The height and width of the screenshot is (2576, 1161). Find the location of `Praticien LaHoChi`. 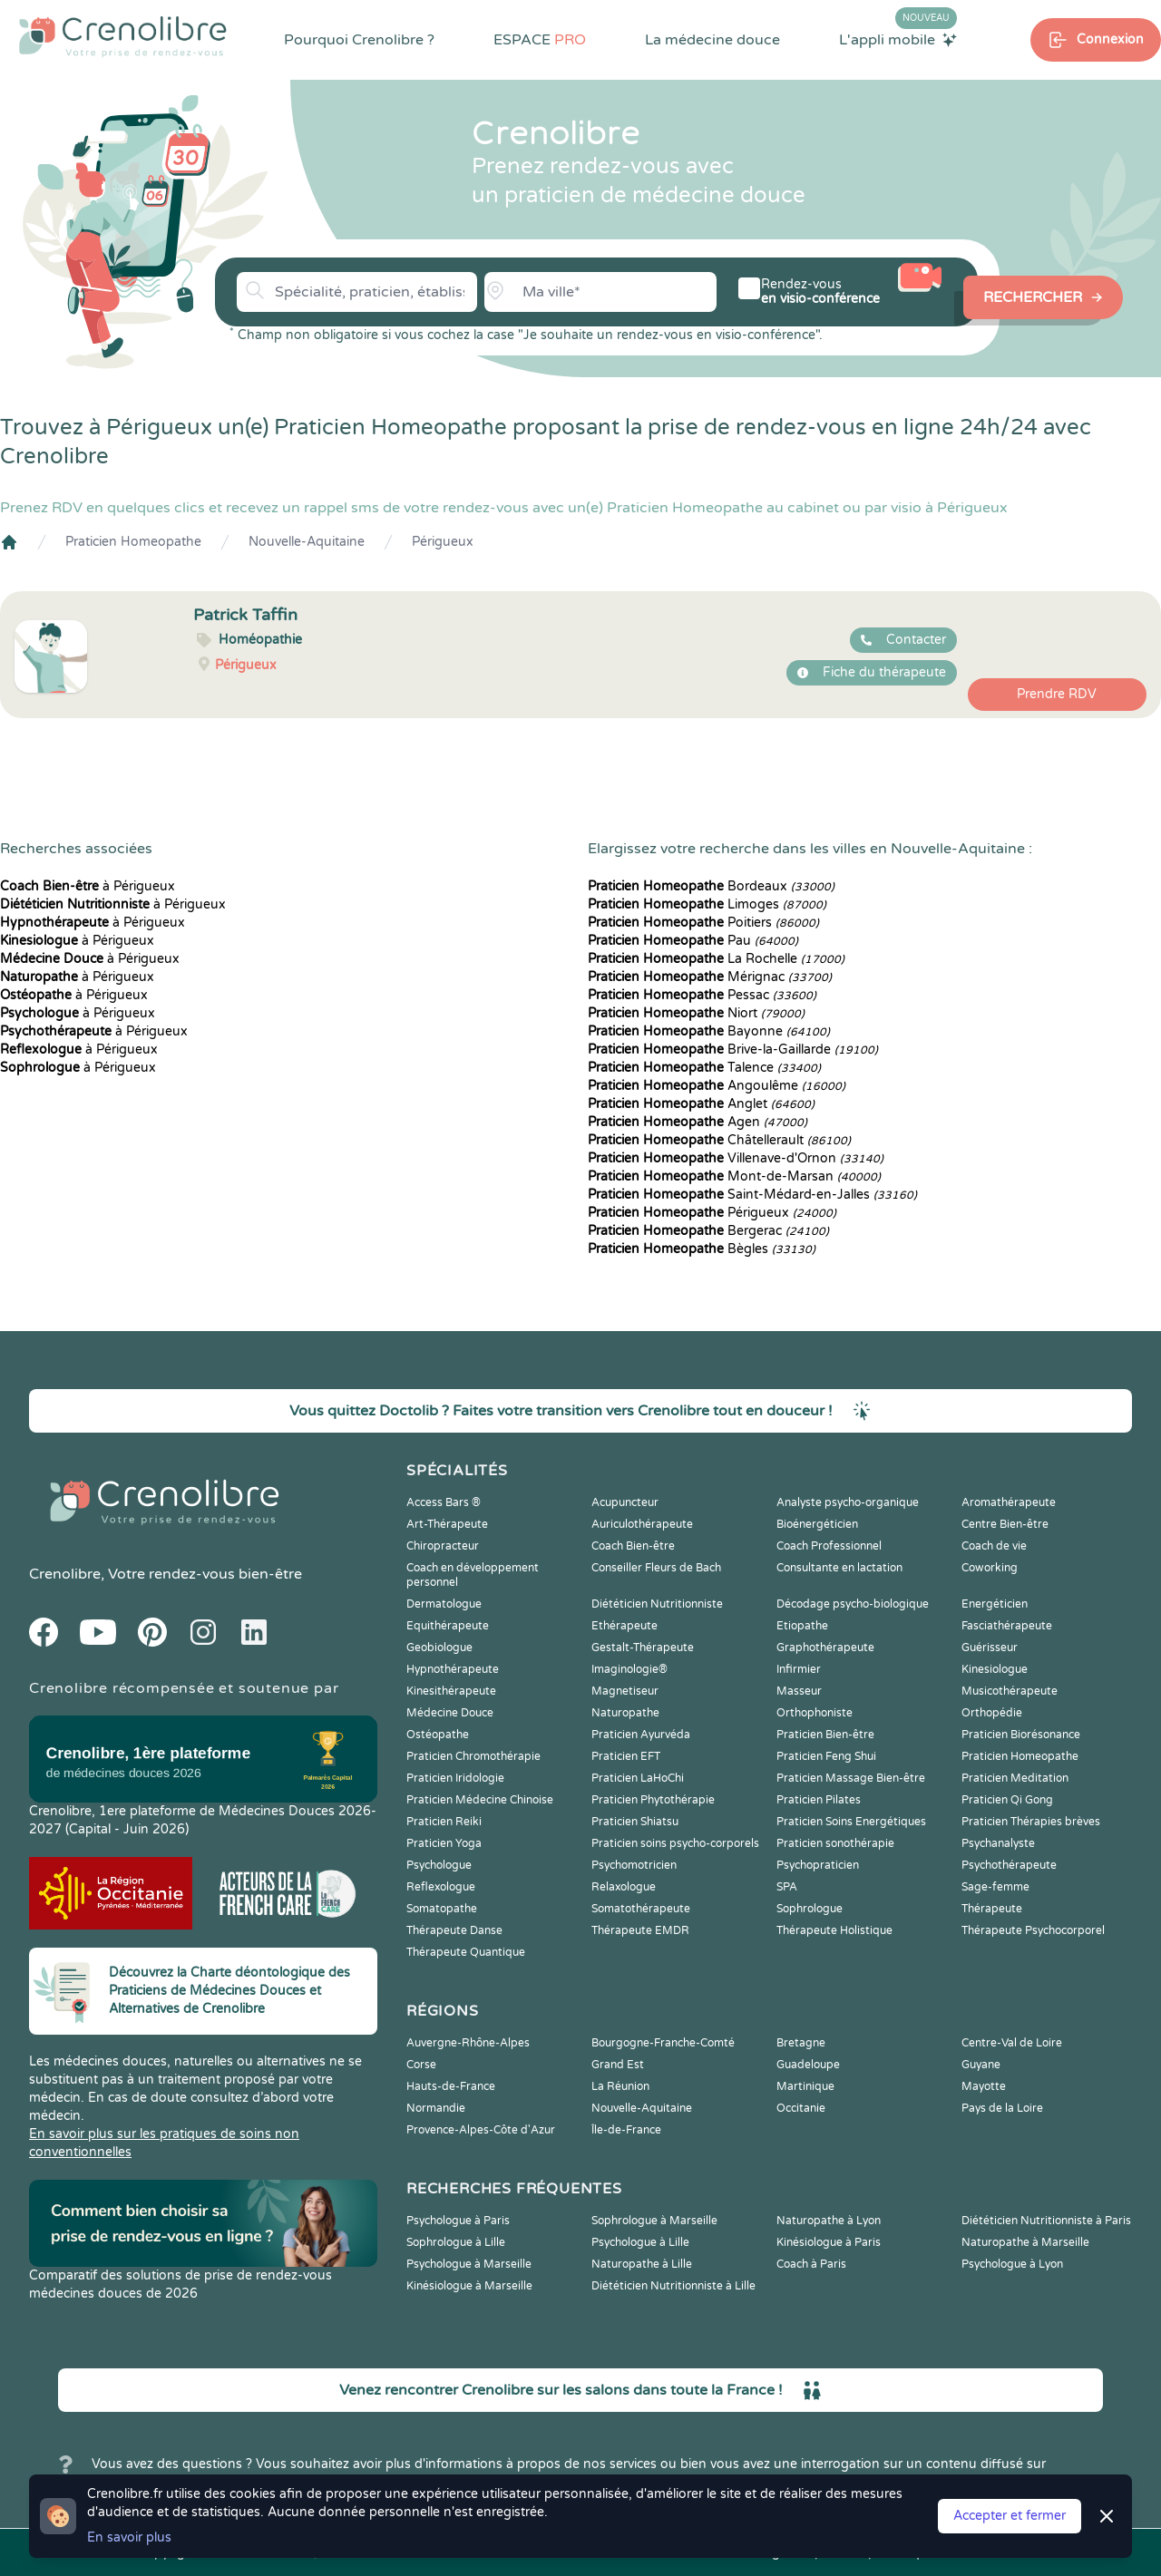

Praticien LaHoChi is located at coordinates (637, 1778).